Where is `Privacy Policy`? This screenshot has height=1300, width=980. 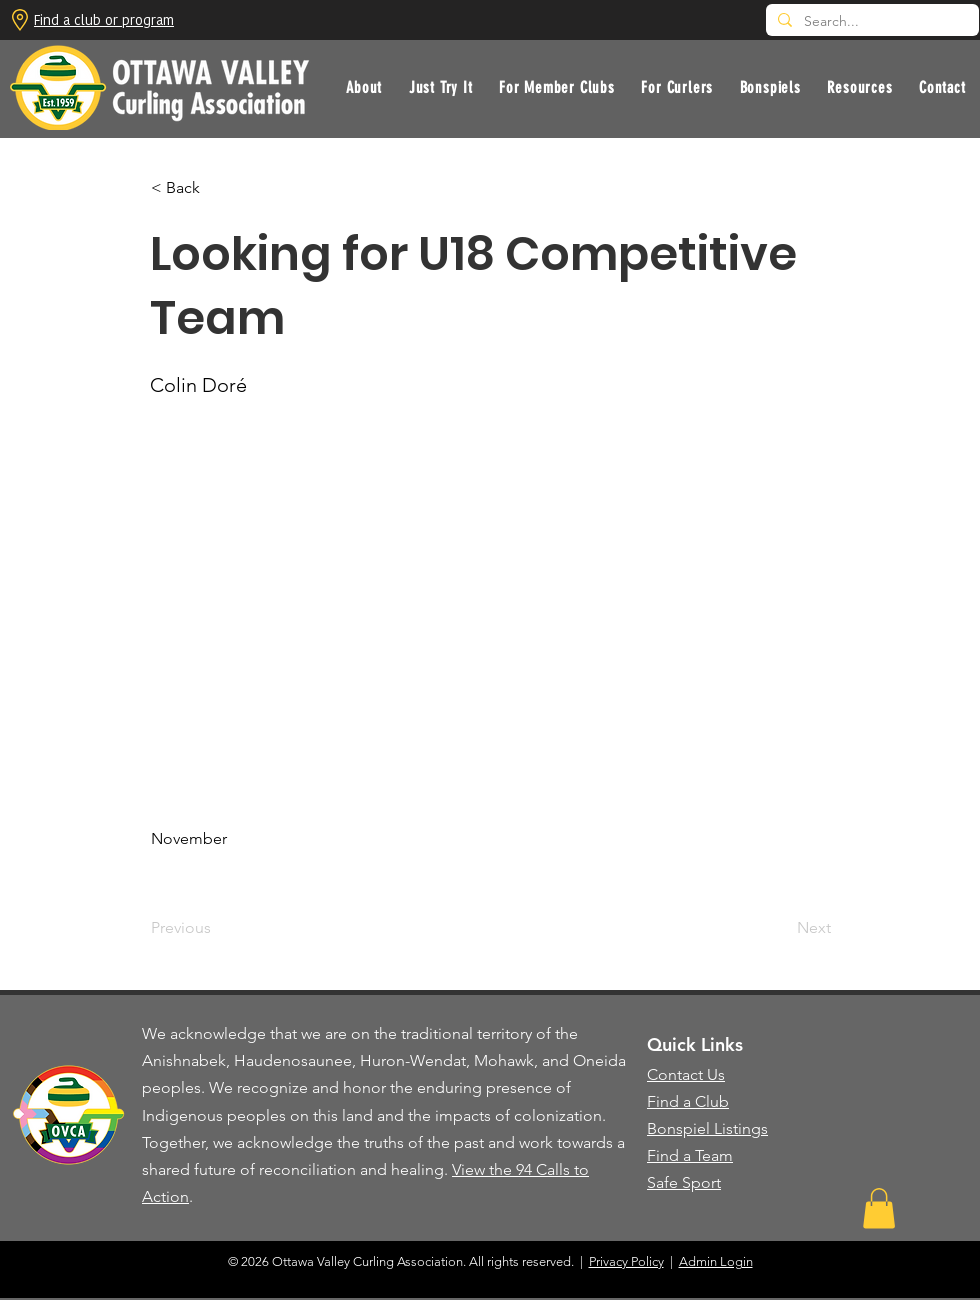
Privacy Policy is located at coordinates (626, 1261).